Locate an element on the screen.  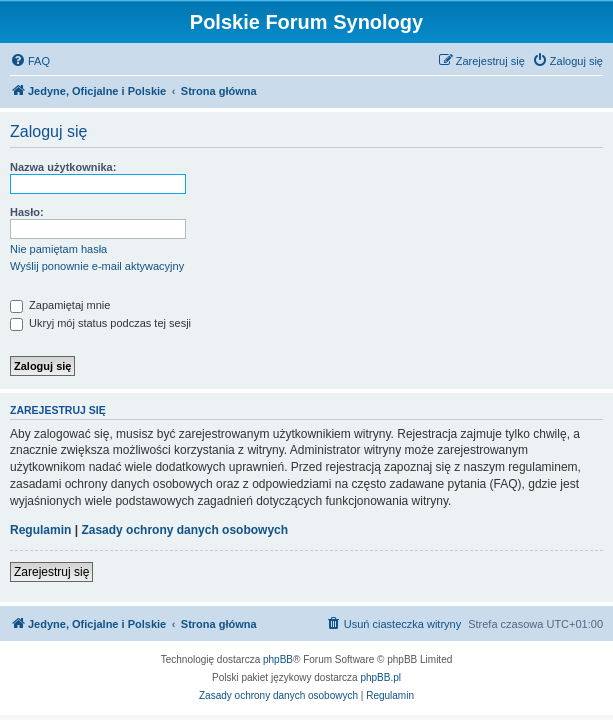
Regulamin is located at coordinates (40, 530).